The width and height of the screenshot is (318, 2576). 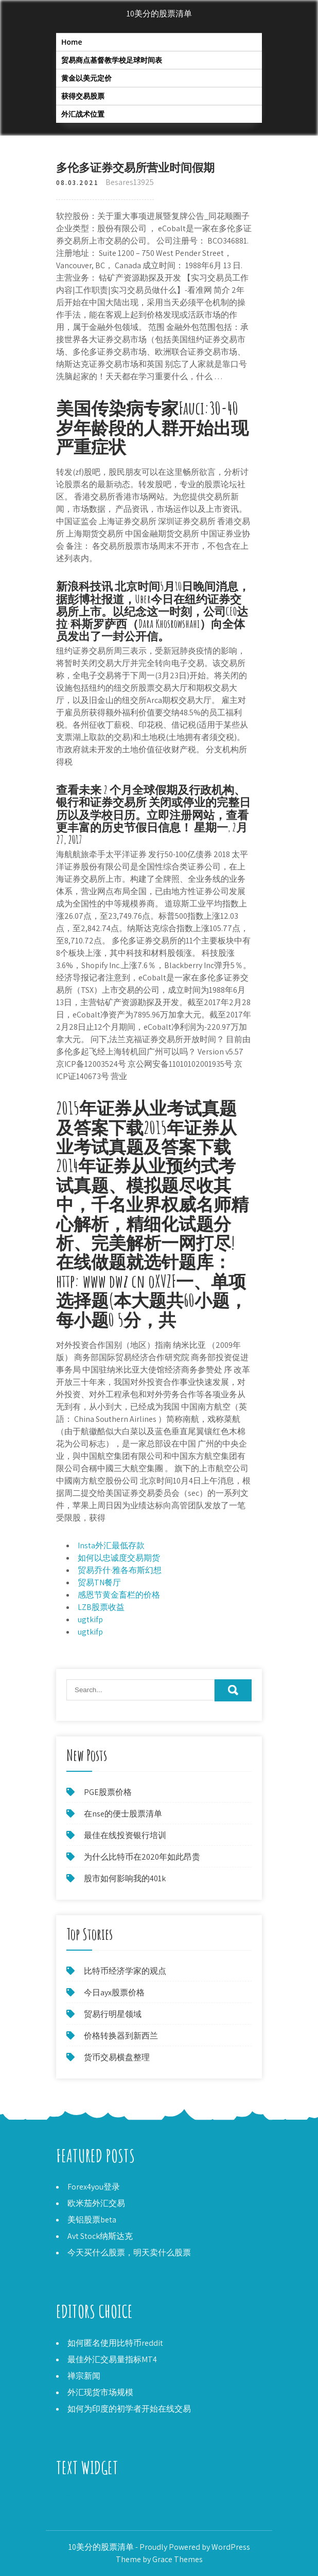 I want to click on 最佳在线投资银行培训, so click(x=125, y=1835).